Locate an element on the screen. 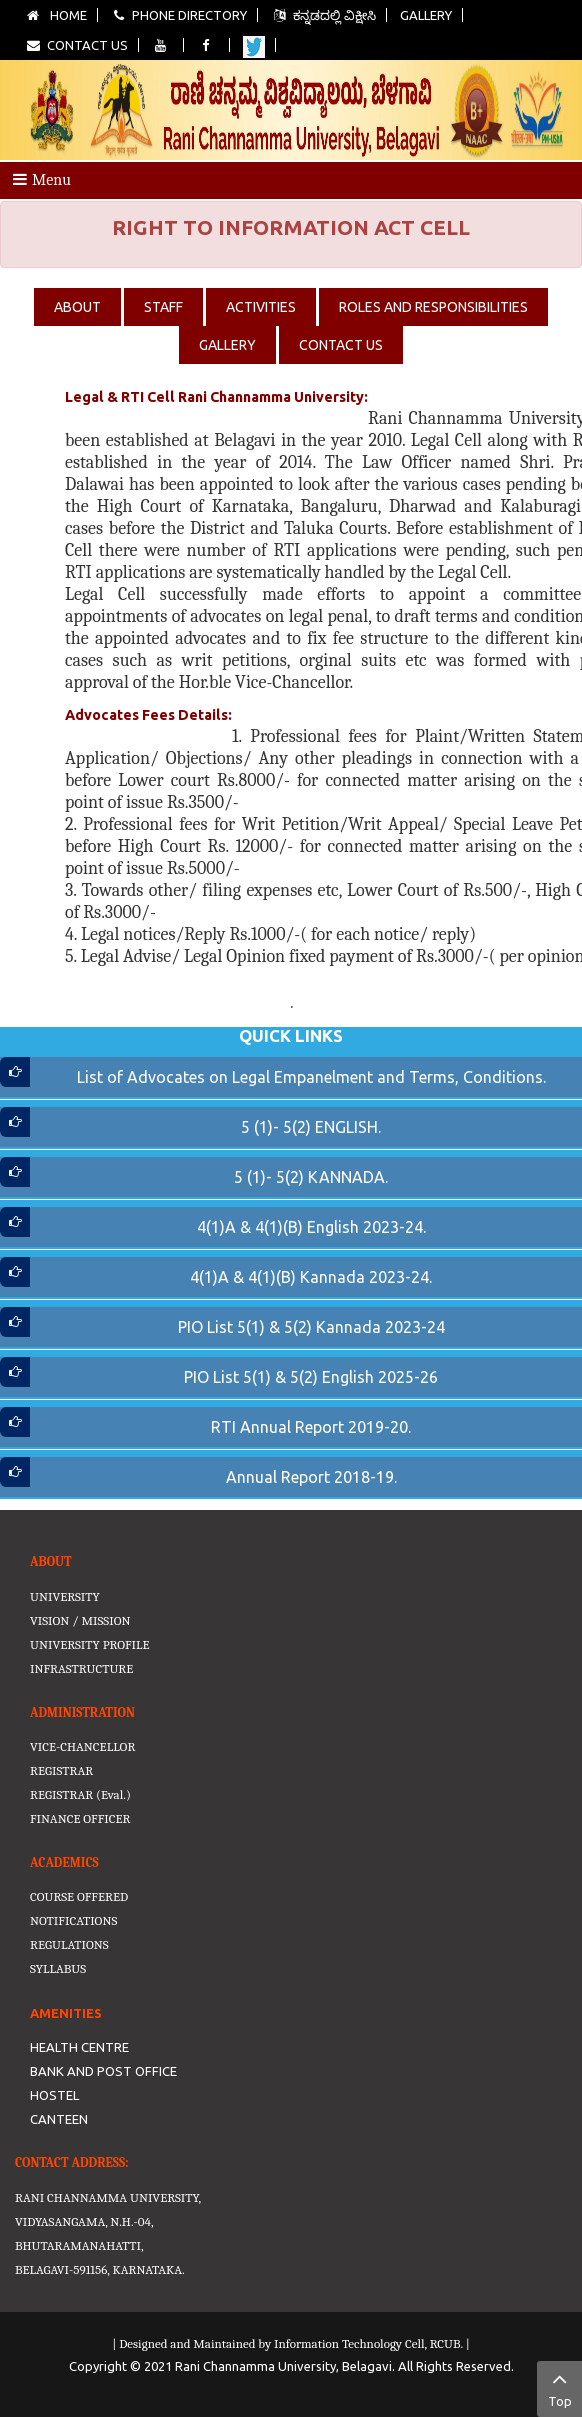 The image size is (582, 2417). Menu is located at coordinates (42, 180).